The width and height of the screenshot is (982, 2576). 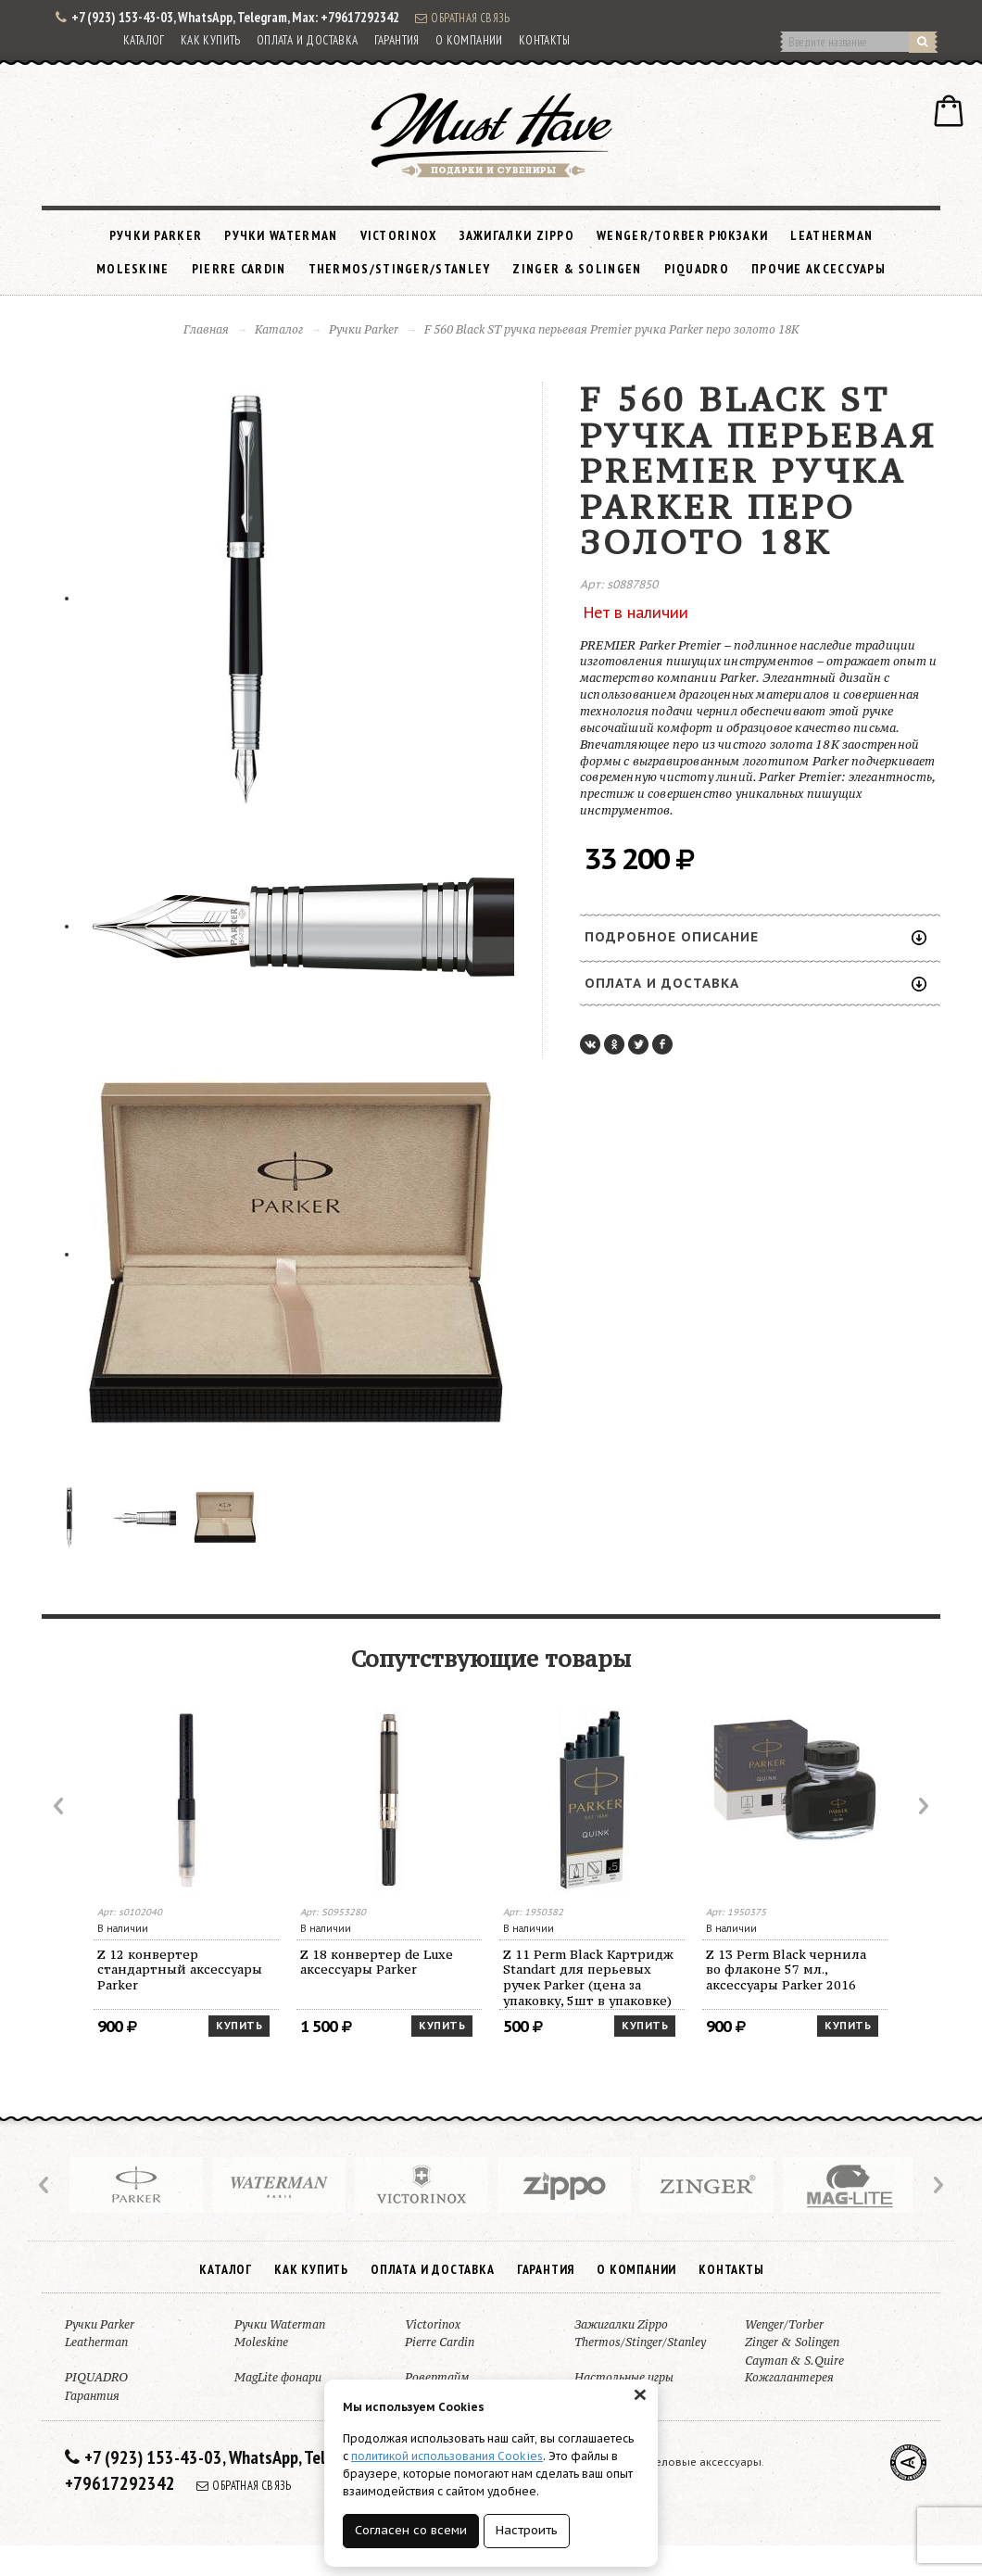 What do you see at coordinates (576, 268) in the screenshot?
I see `Zinger & Solingen` at bounding box center [576, 268].